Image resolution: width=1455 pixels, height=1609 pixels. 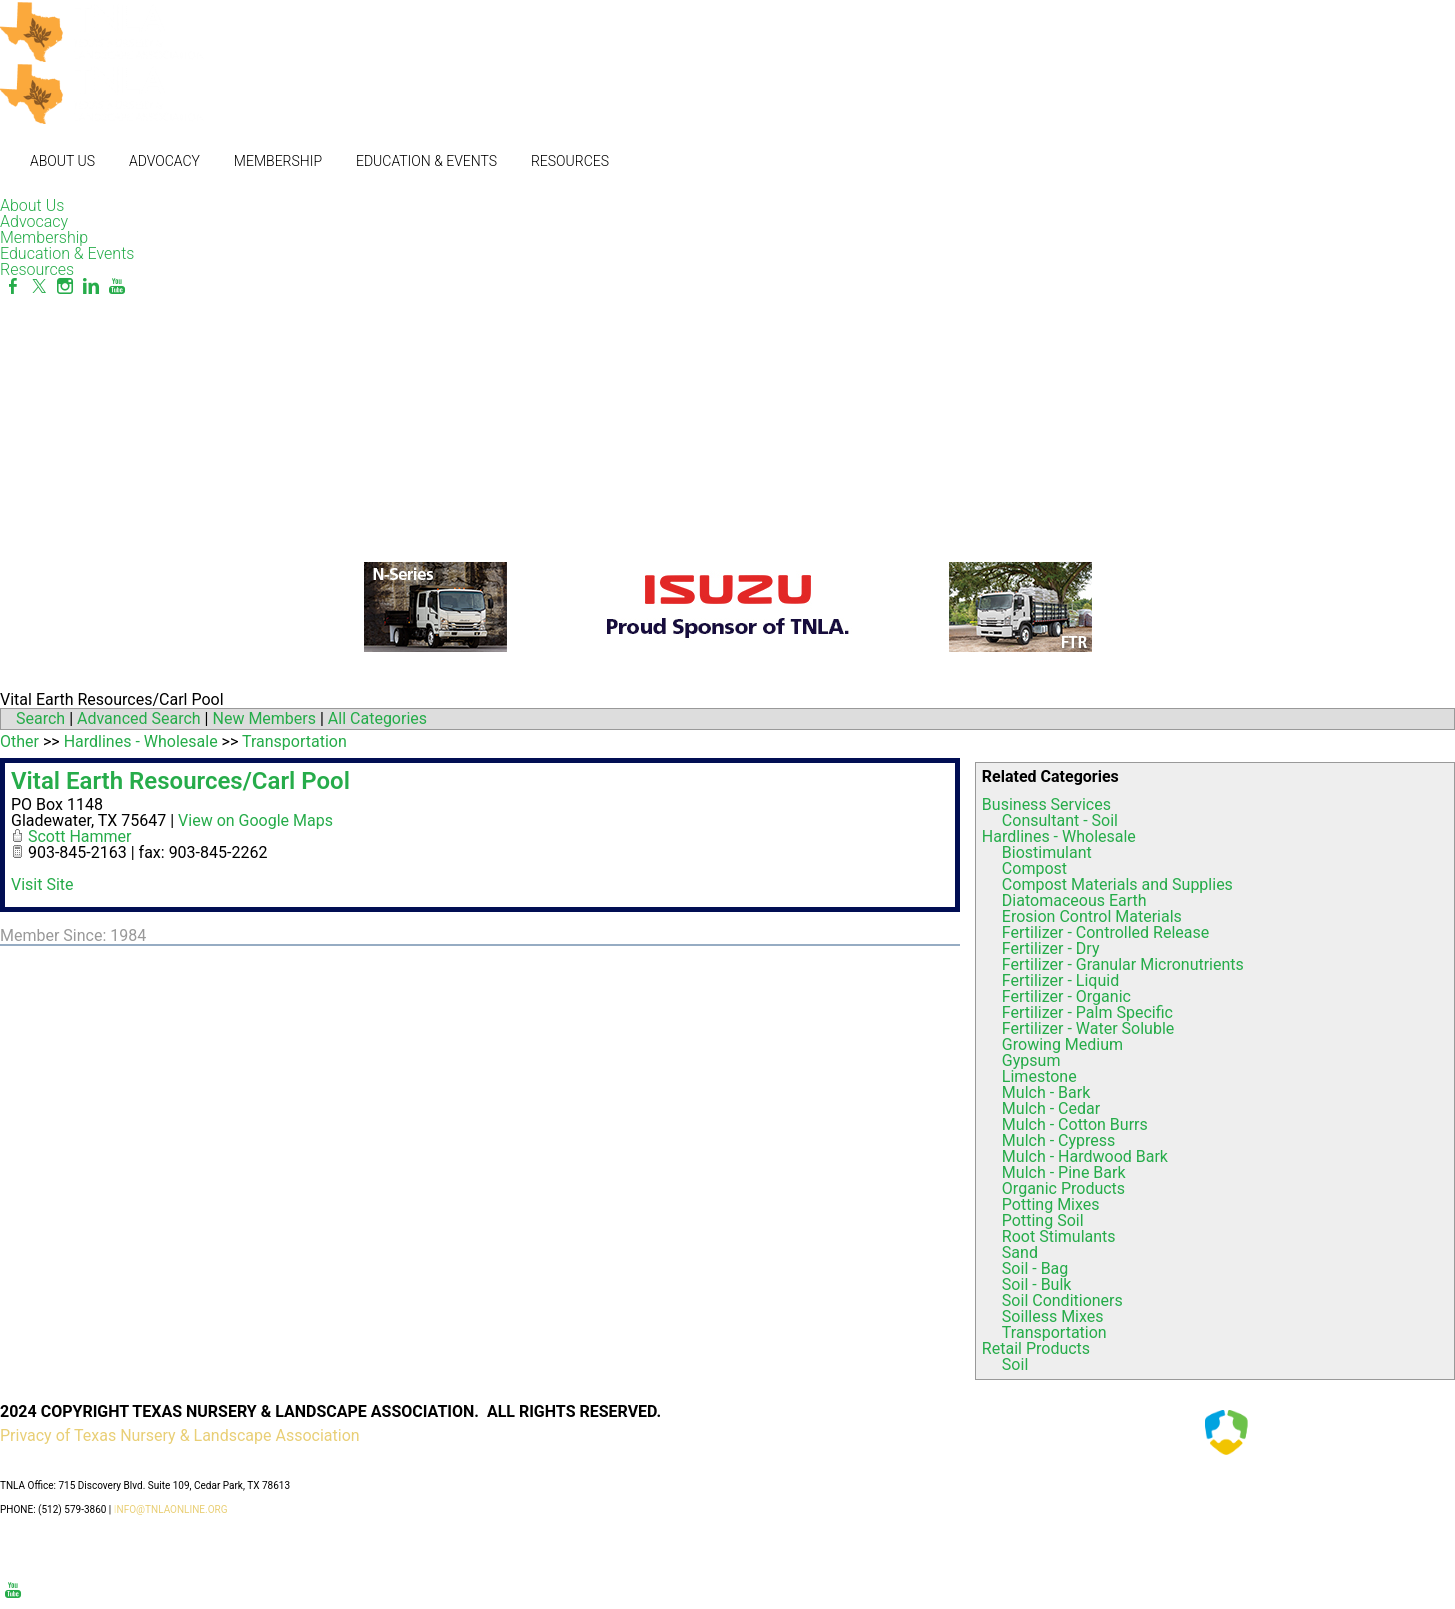 I want to click on Soil Conditioners, so click(x=1062, y=1300).